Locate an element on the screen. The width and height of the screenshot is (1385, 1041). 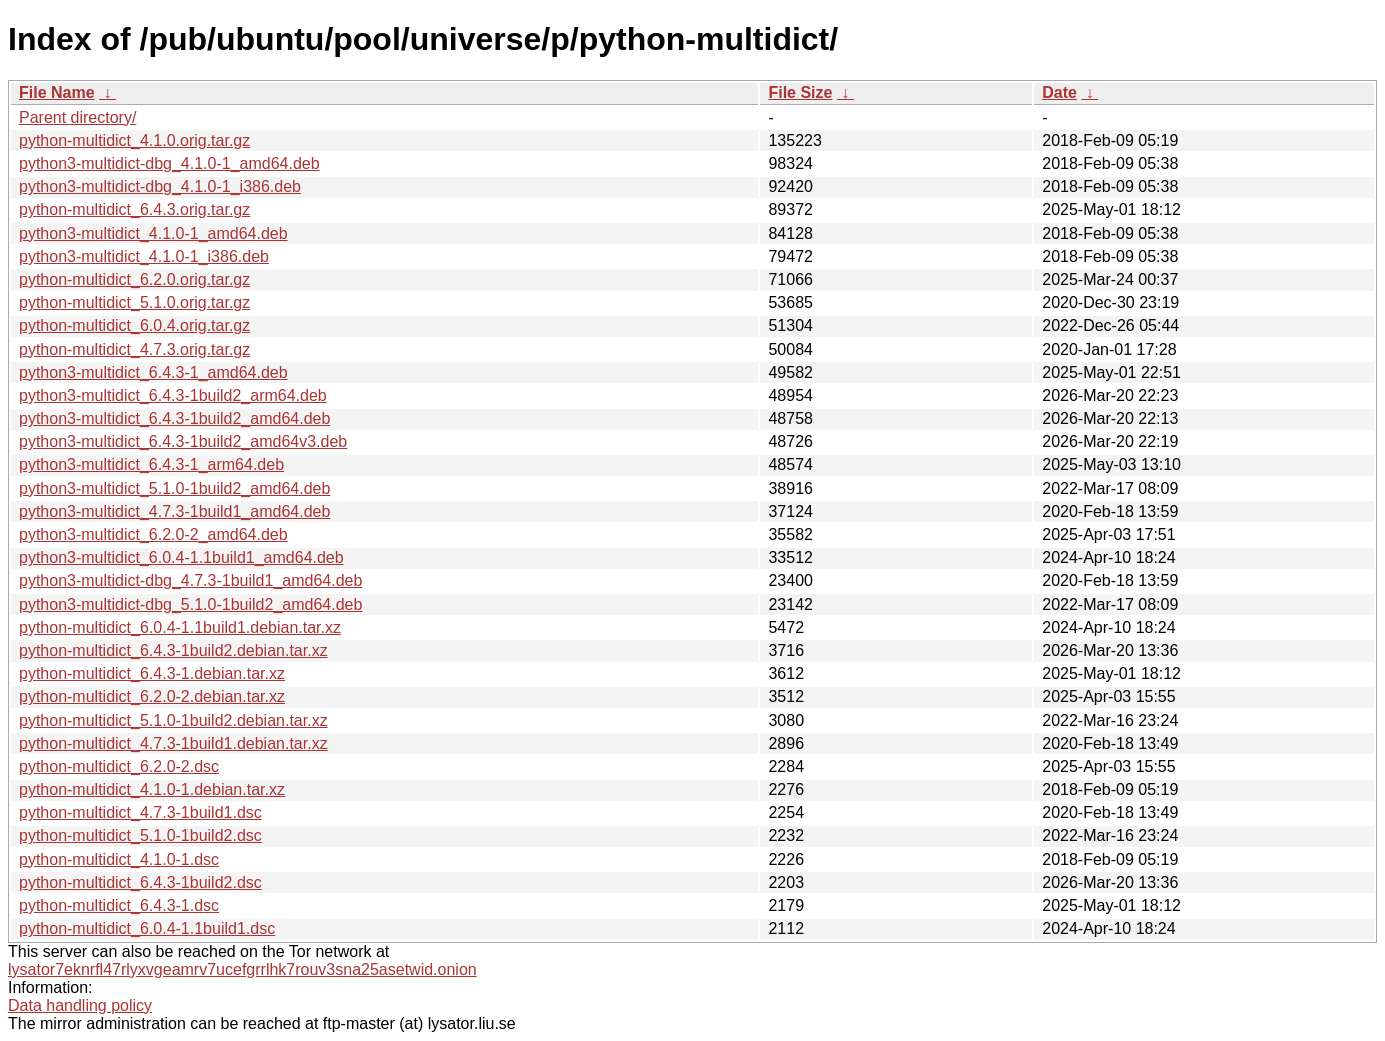
python3-multidict_6.4.3-1_amd64.deb is located at coordinates (153, 372).